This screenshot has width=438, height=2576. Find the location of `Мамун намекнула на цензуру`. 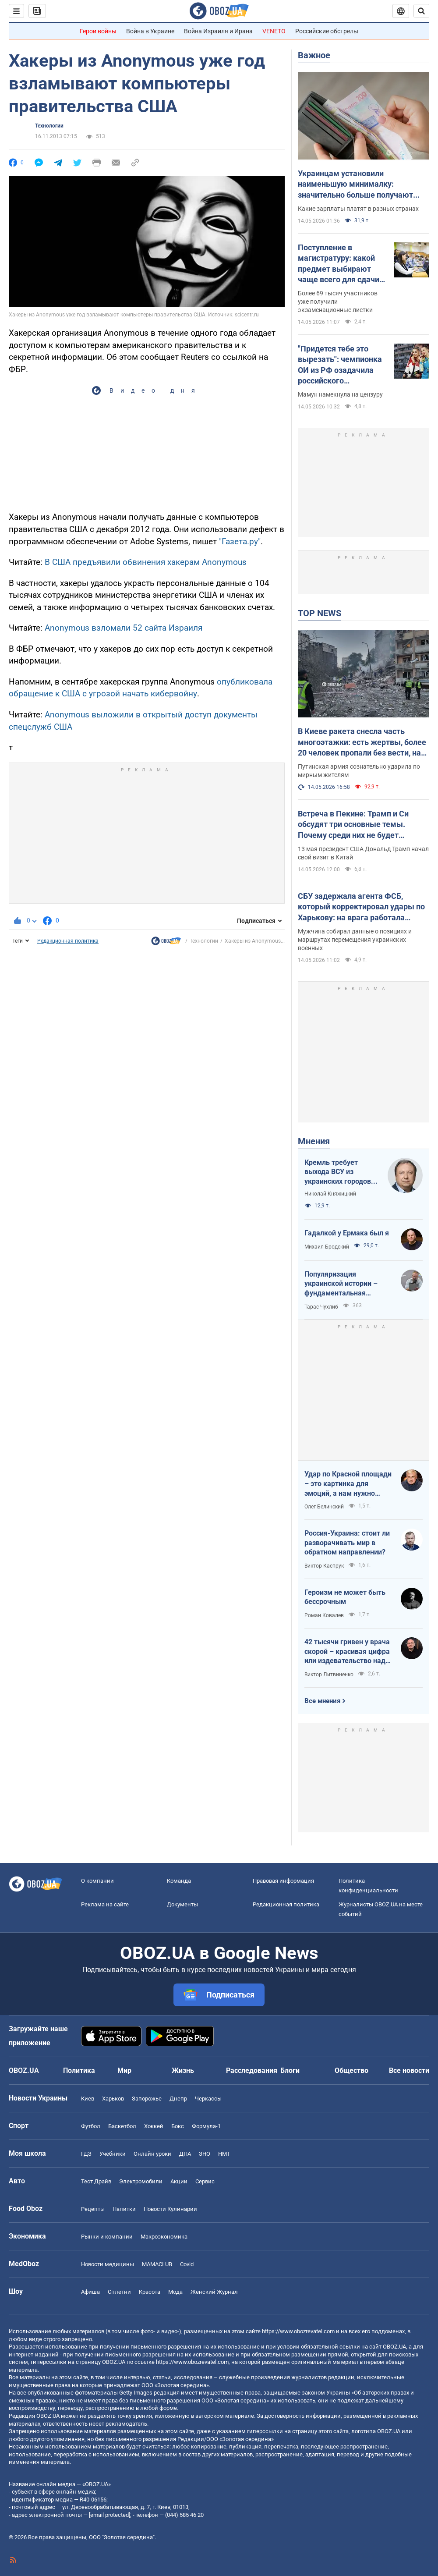

Мамун намекнула на цензуру is located at coordinates (340, 394).